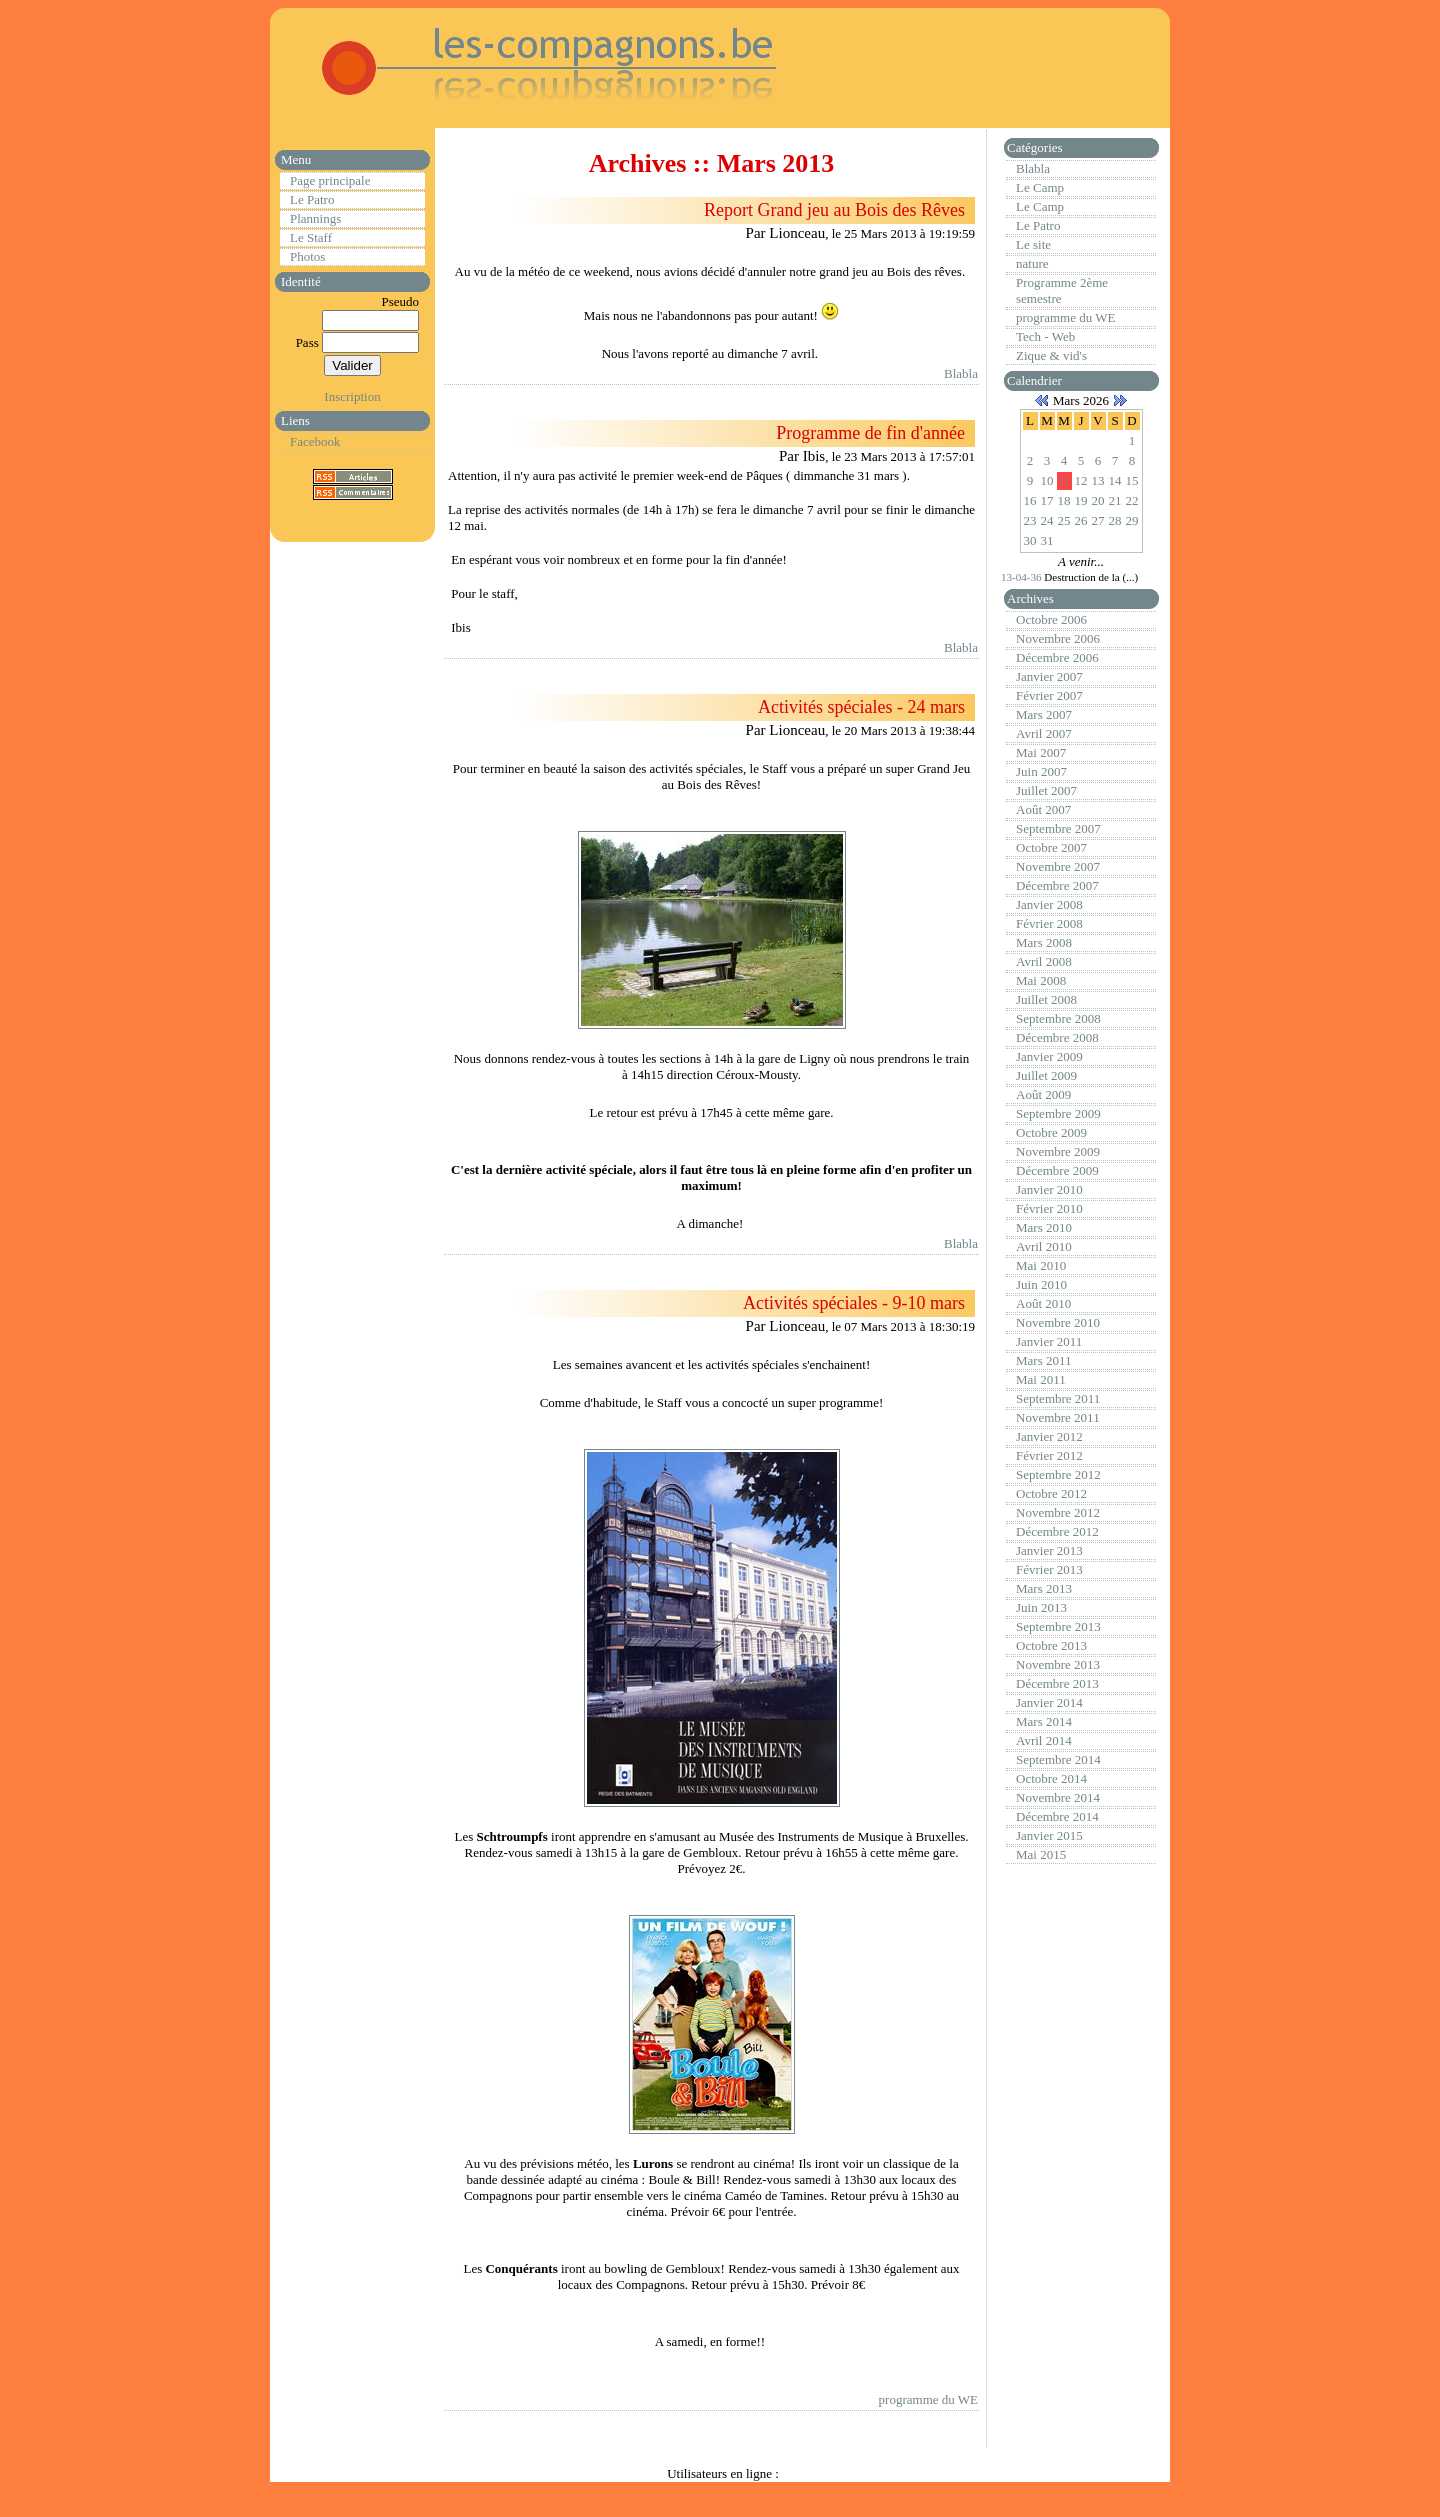 Image resolution: width=1440 pixels, height=2517 pixels. I want to click on Octobre 2012, so click(1051, 1493).